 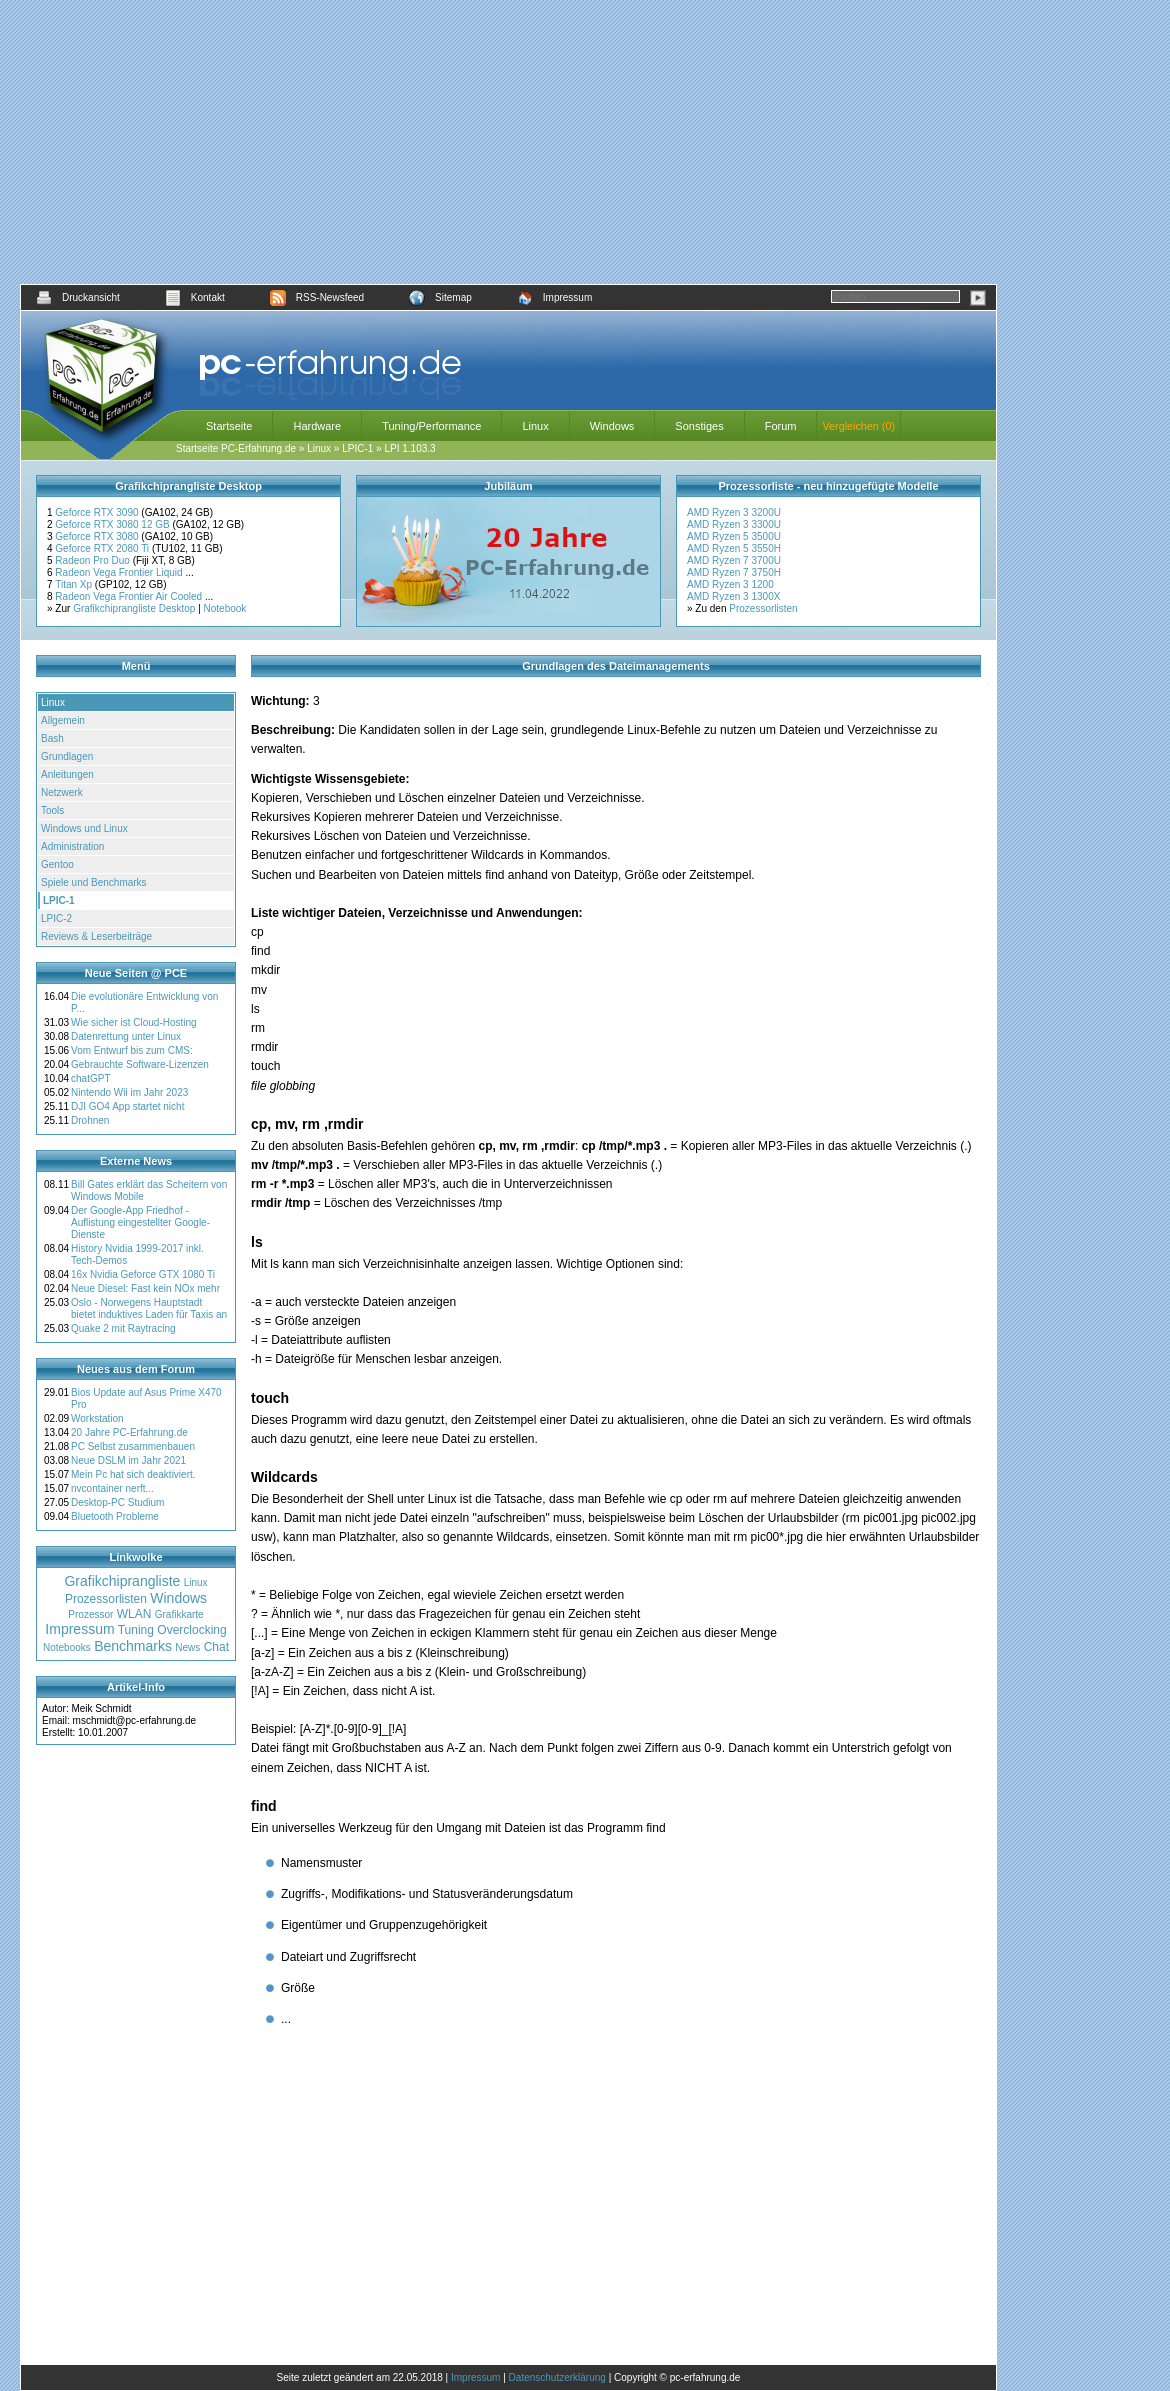 What do you see at coordinates (149, 1308) in the screenshot?
I see `Oslo - Norwegens Hauptstadt bietet induktives Laden für Taxis an` at bounding box center [149, 1308].